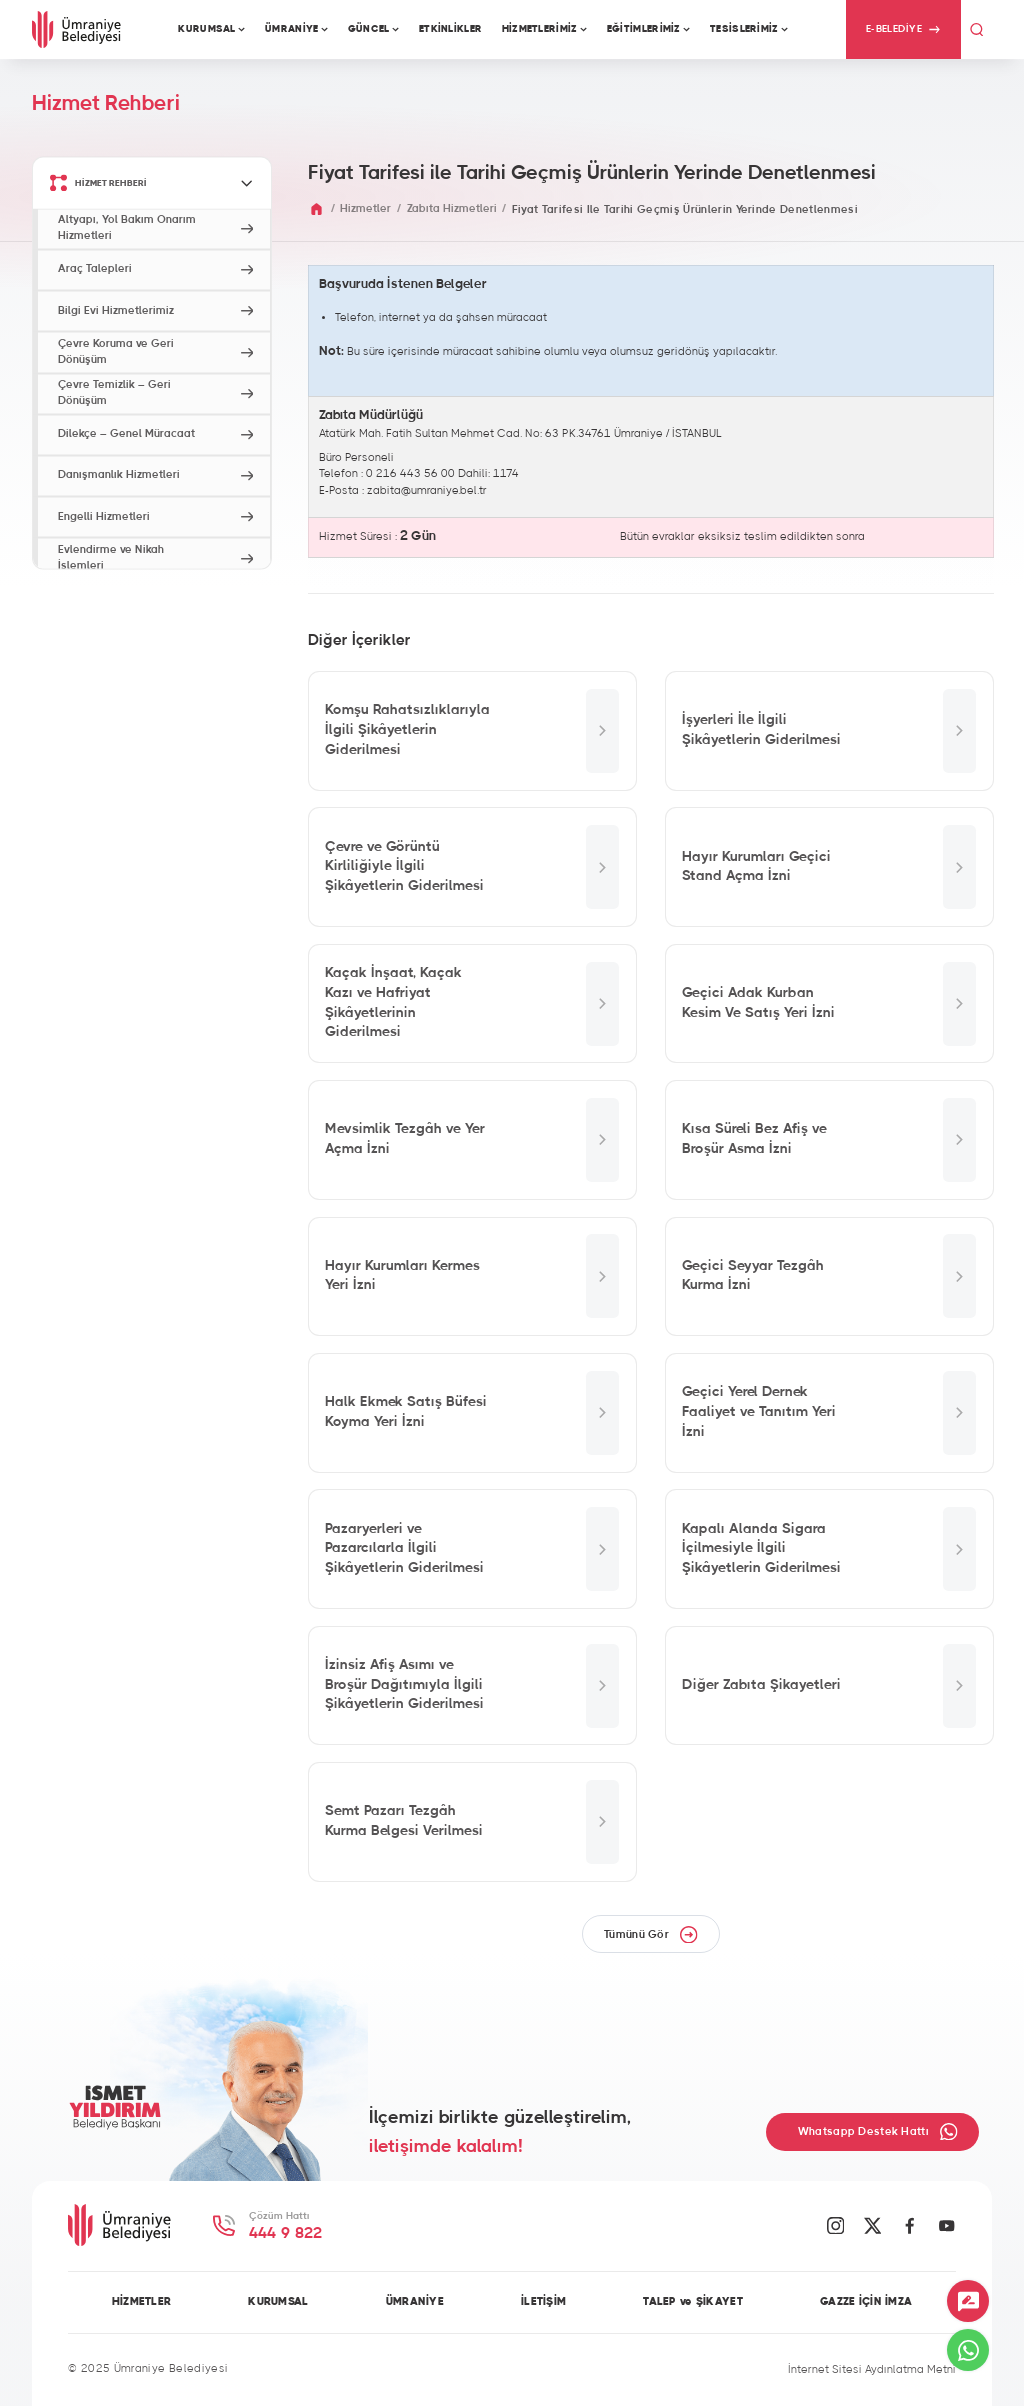  Describe the element at coordinates (693, 2302) in the screenshot. I see `TALEP ve ŞİKAYET` at that location.